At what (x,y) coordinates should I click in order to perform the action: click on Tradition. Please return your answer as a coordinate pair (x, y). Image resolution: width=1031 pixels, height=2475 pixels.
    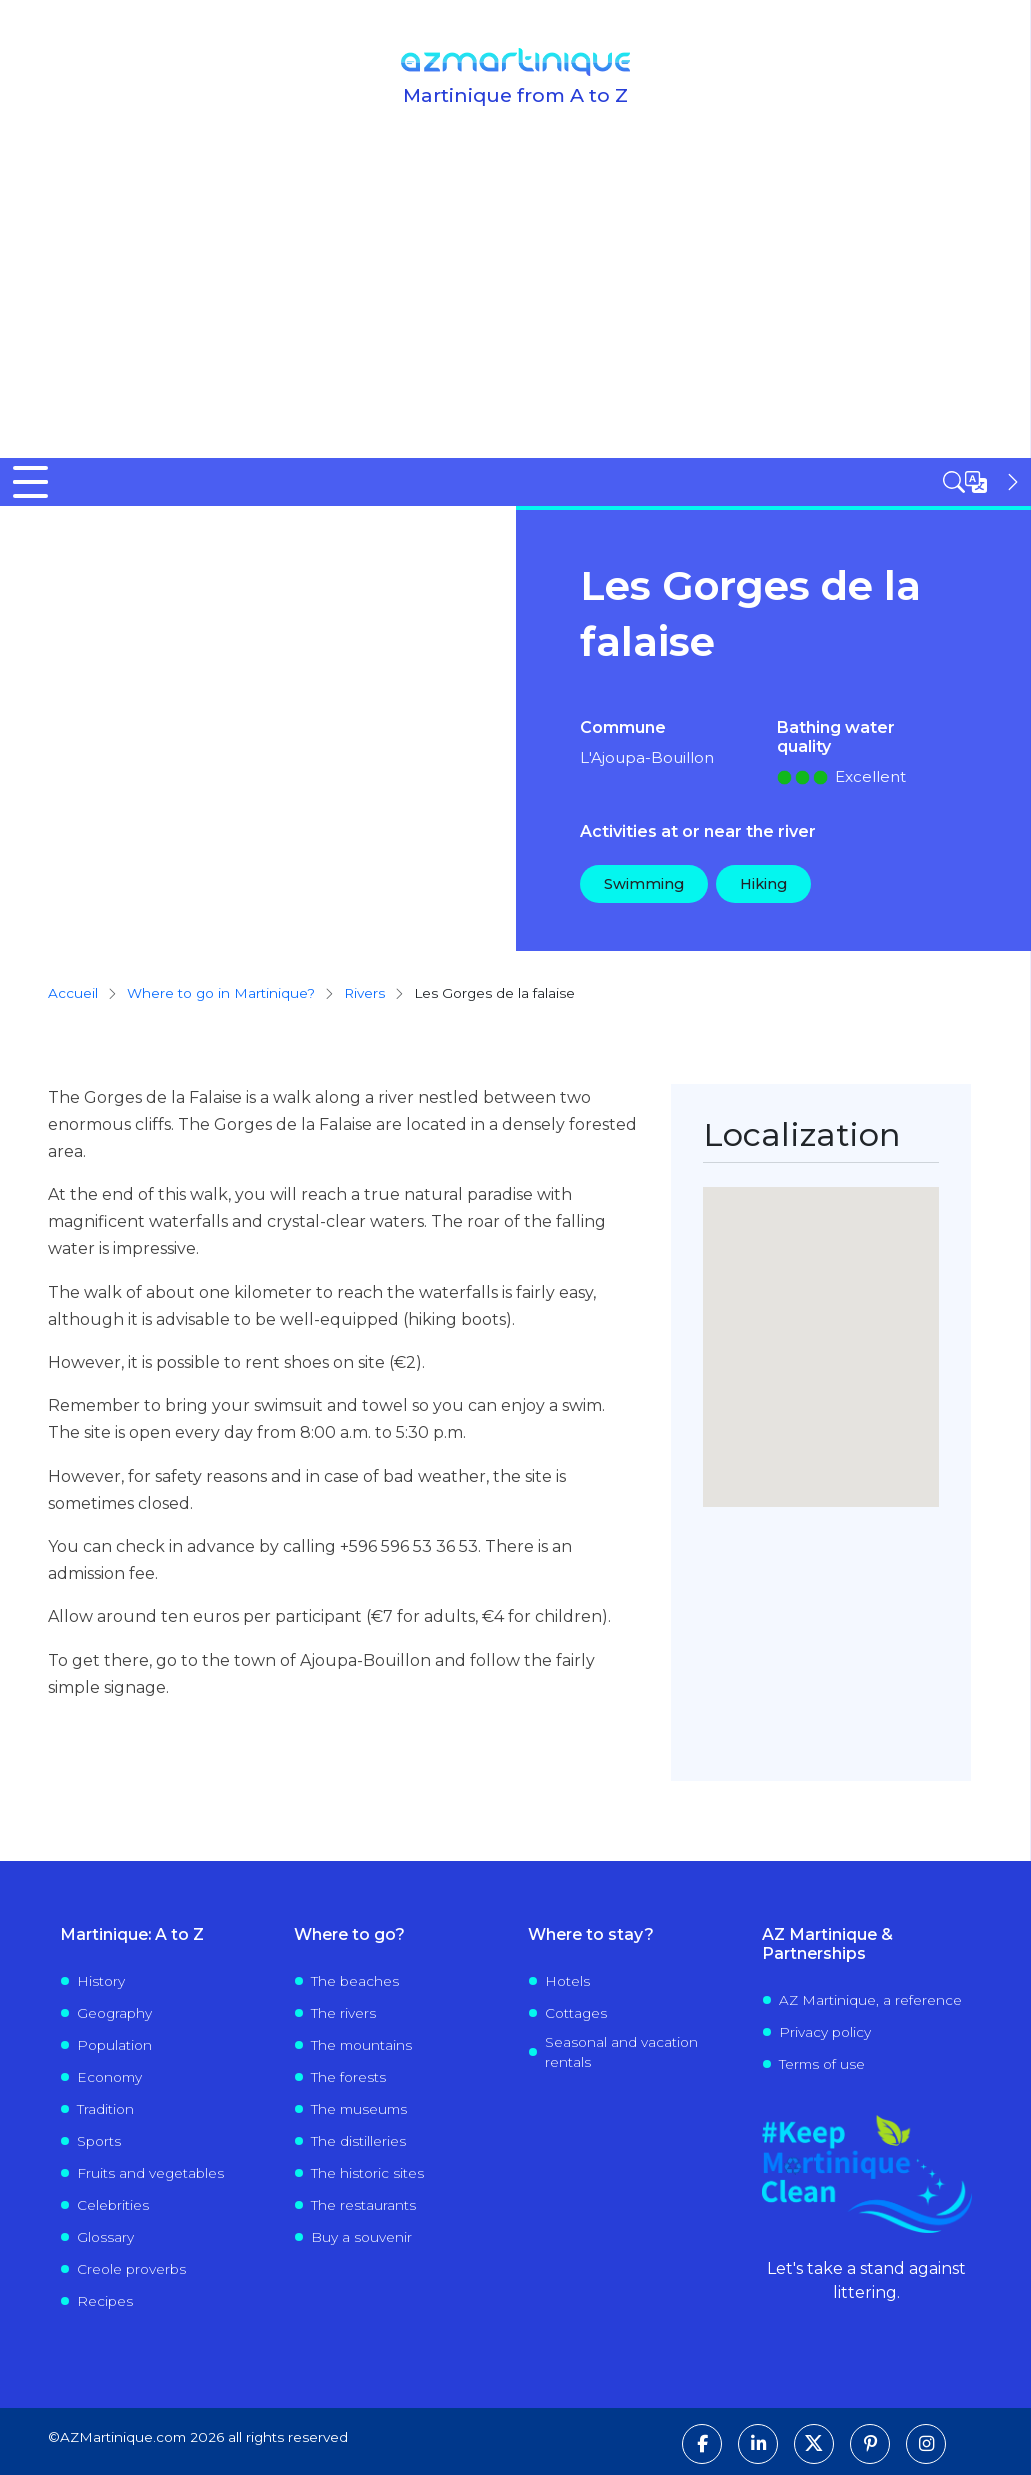
    Looking at the image, I should click on (105, 2109).